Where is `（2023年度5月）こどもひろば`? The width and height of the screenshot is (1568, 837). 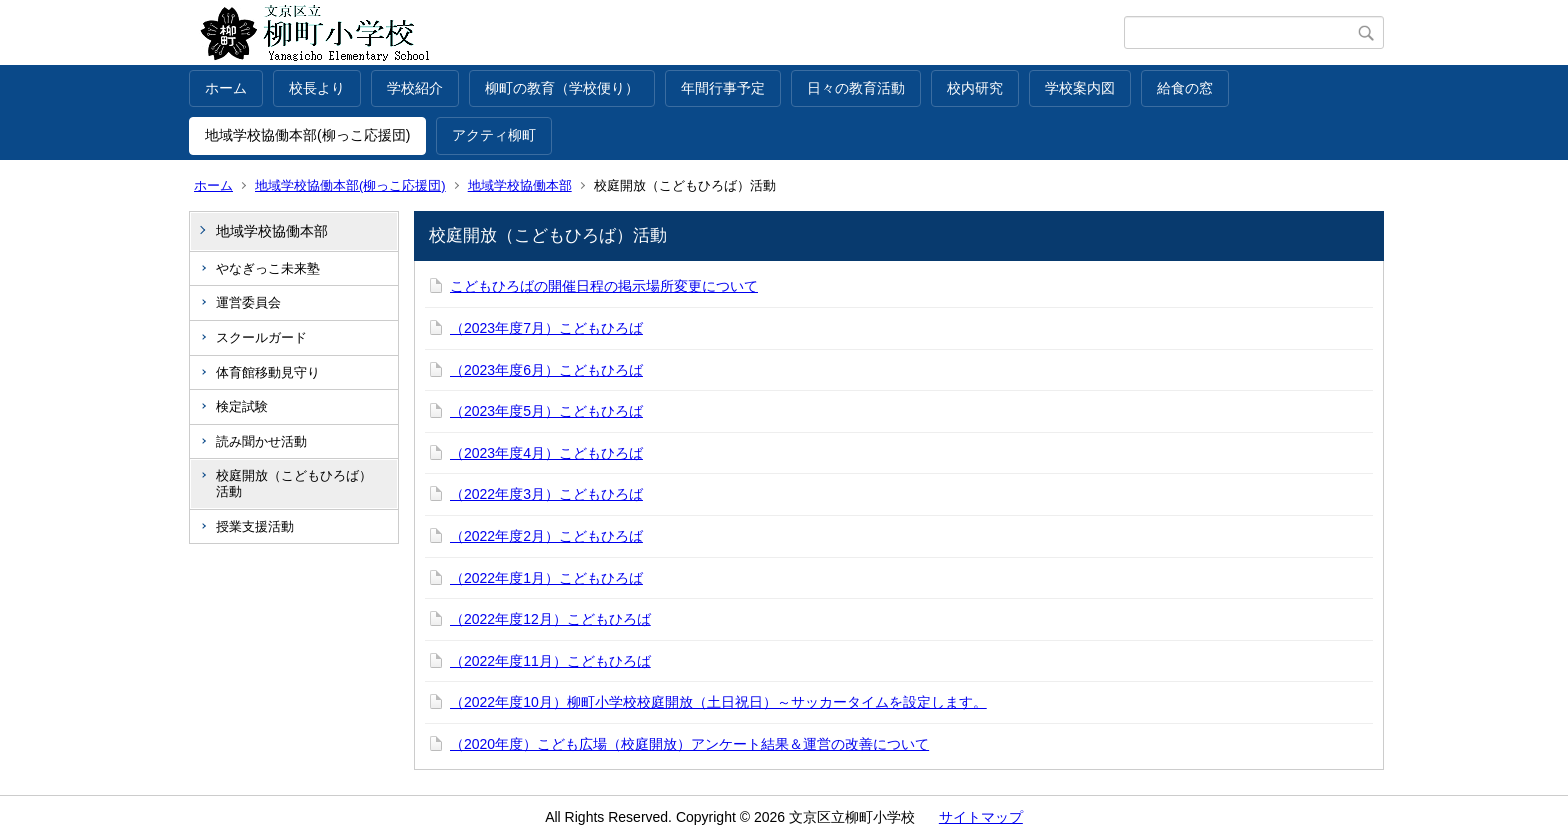 （2023年度5月）こどもひろば is located at coordinates (546, 411).